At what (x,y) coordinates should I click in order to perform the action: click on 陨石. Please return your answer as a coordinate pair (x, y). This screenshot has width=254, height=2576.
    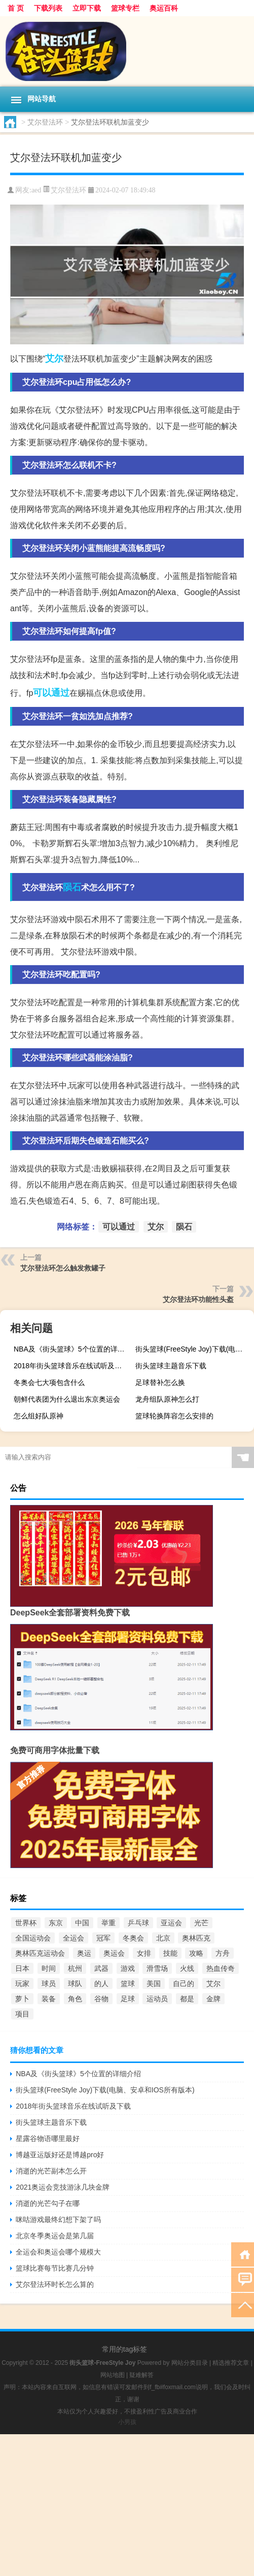
    Looking at the image, I should click on (72, 887).